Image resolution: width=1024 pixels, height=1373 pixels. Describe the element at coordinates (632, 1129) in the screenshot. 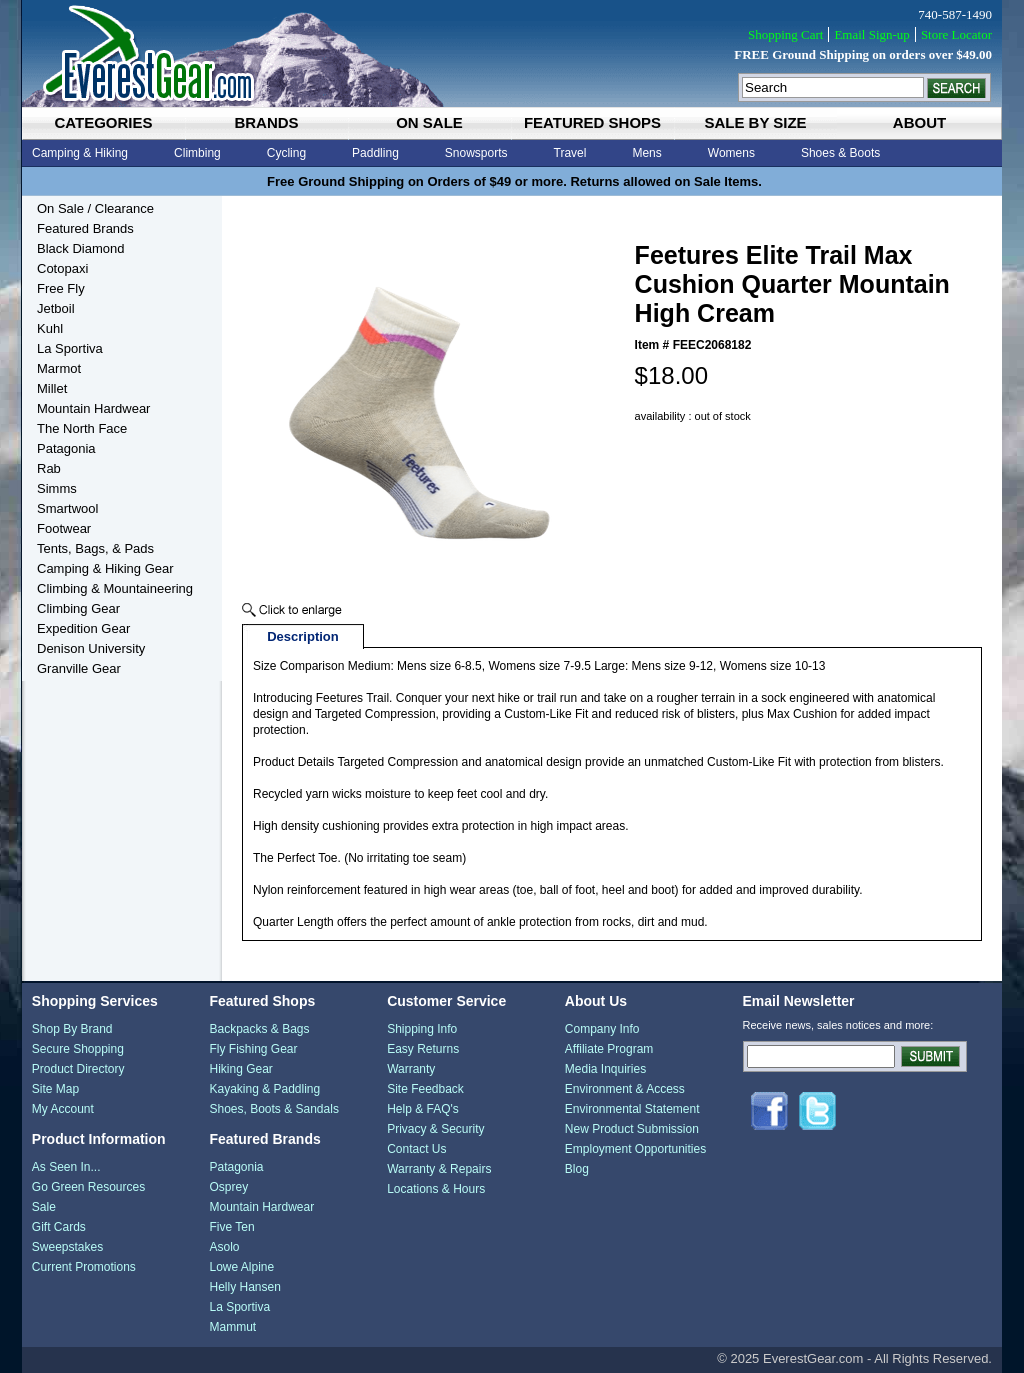

I see `New Product Submission` at that location.